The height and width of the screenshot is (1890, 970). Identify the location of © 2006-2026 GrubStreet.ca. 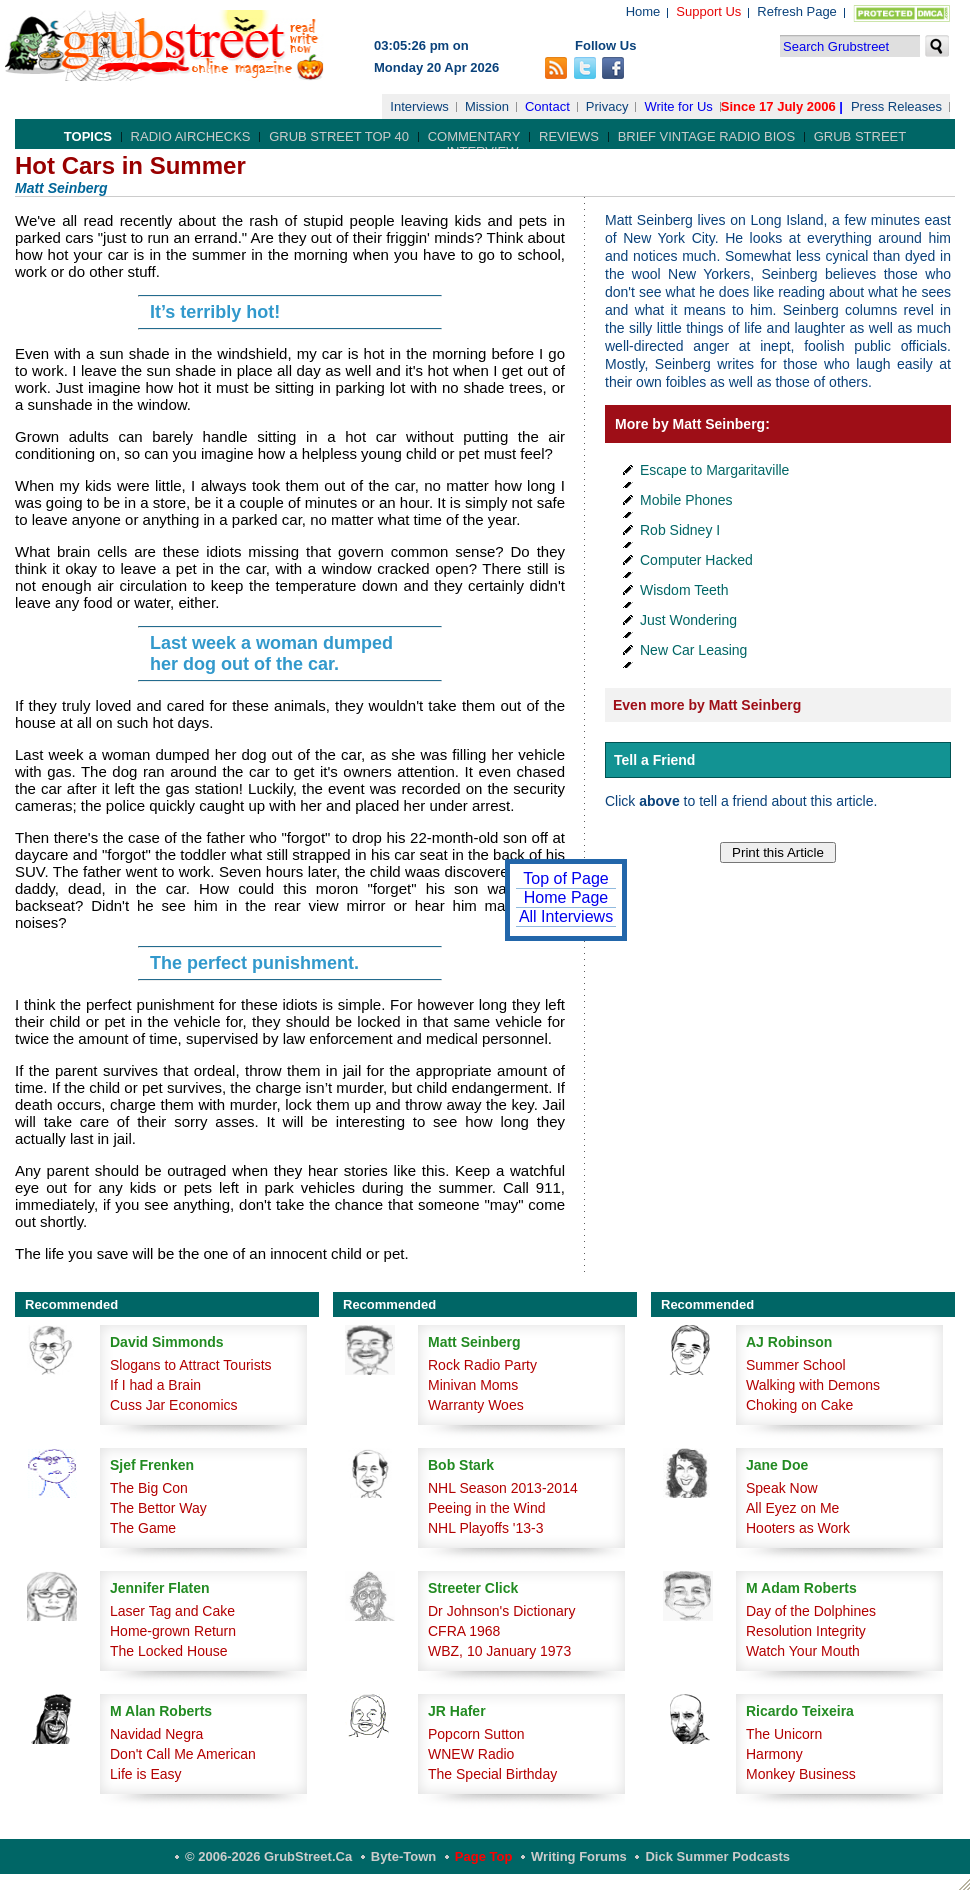
(268, 1856).